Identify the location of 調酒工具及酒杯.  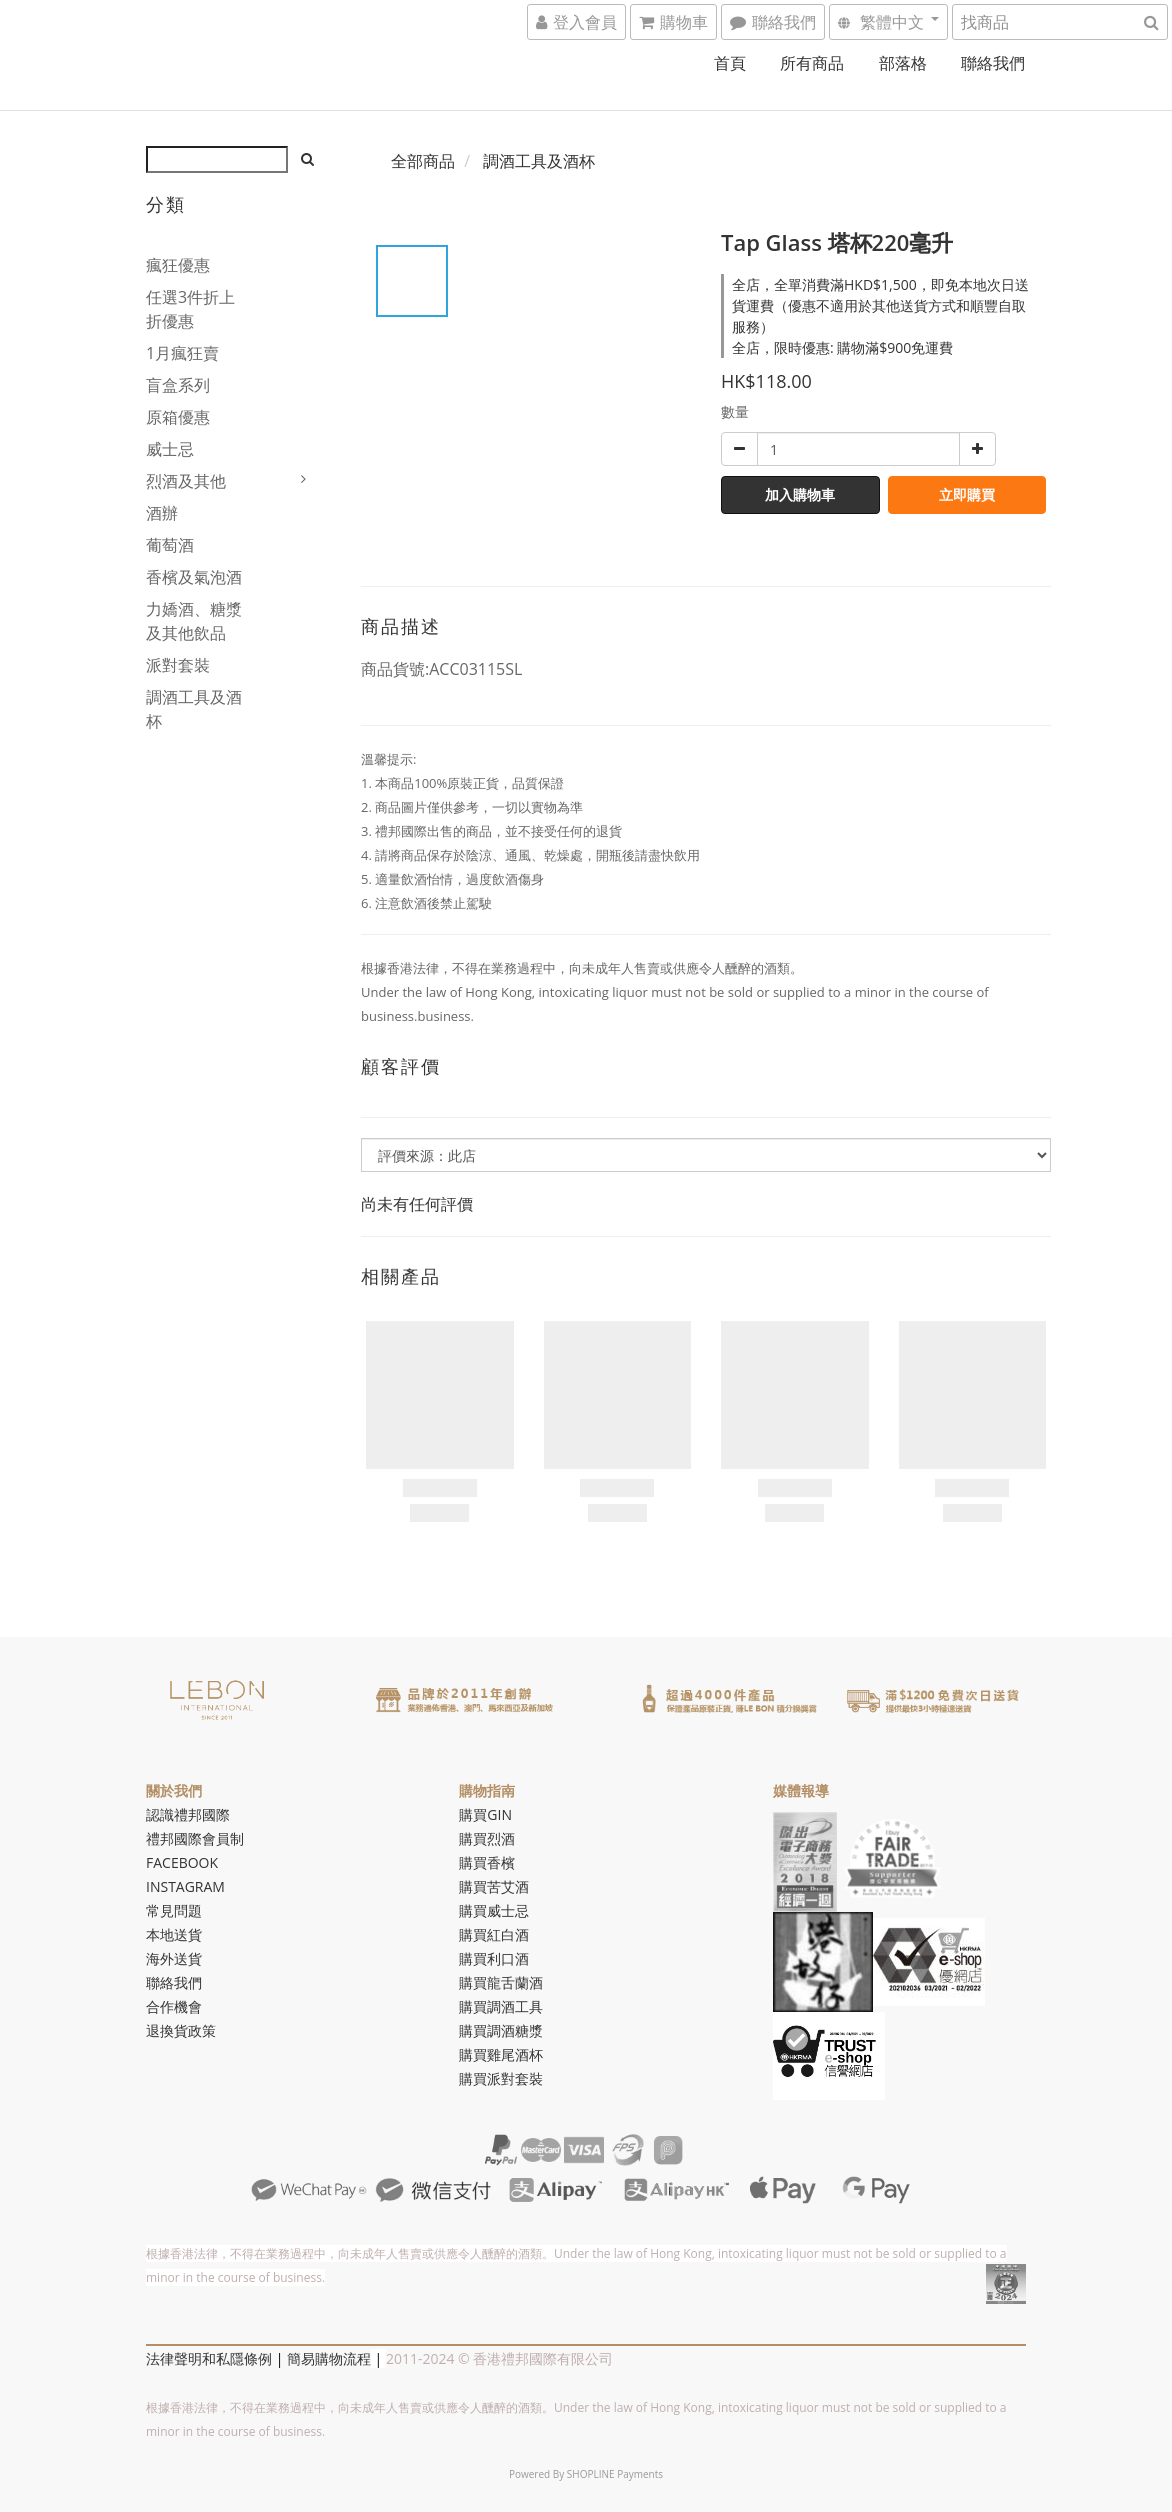
(194, 709).